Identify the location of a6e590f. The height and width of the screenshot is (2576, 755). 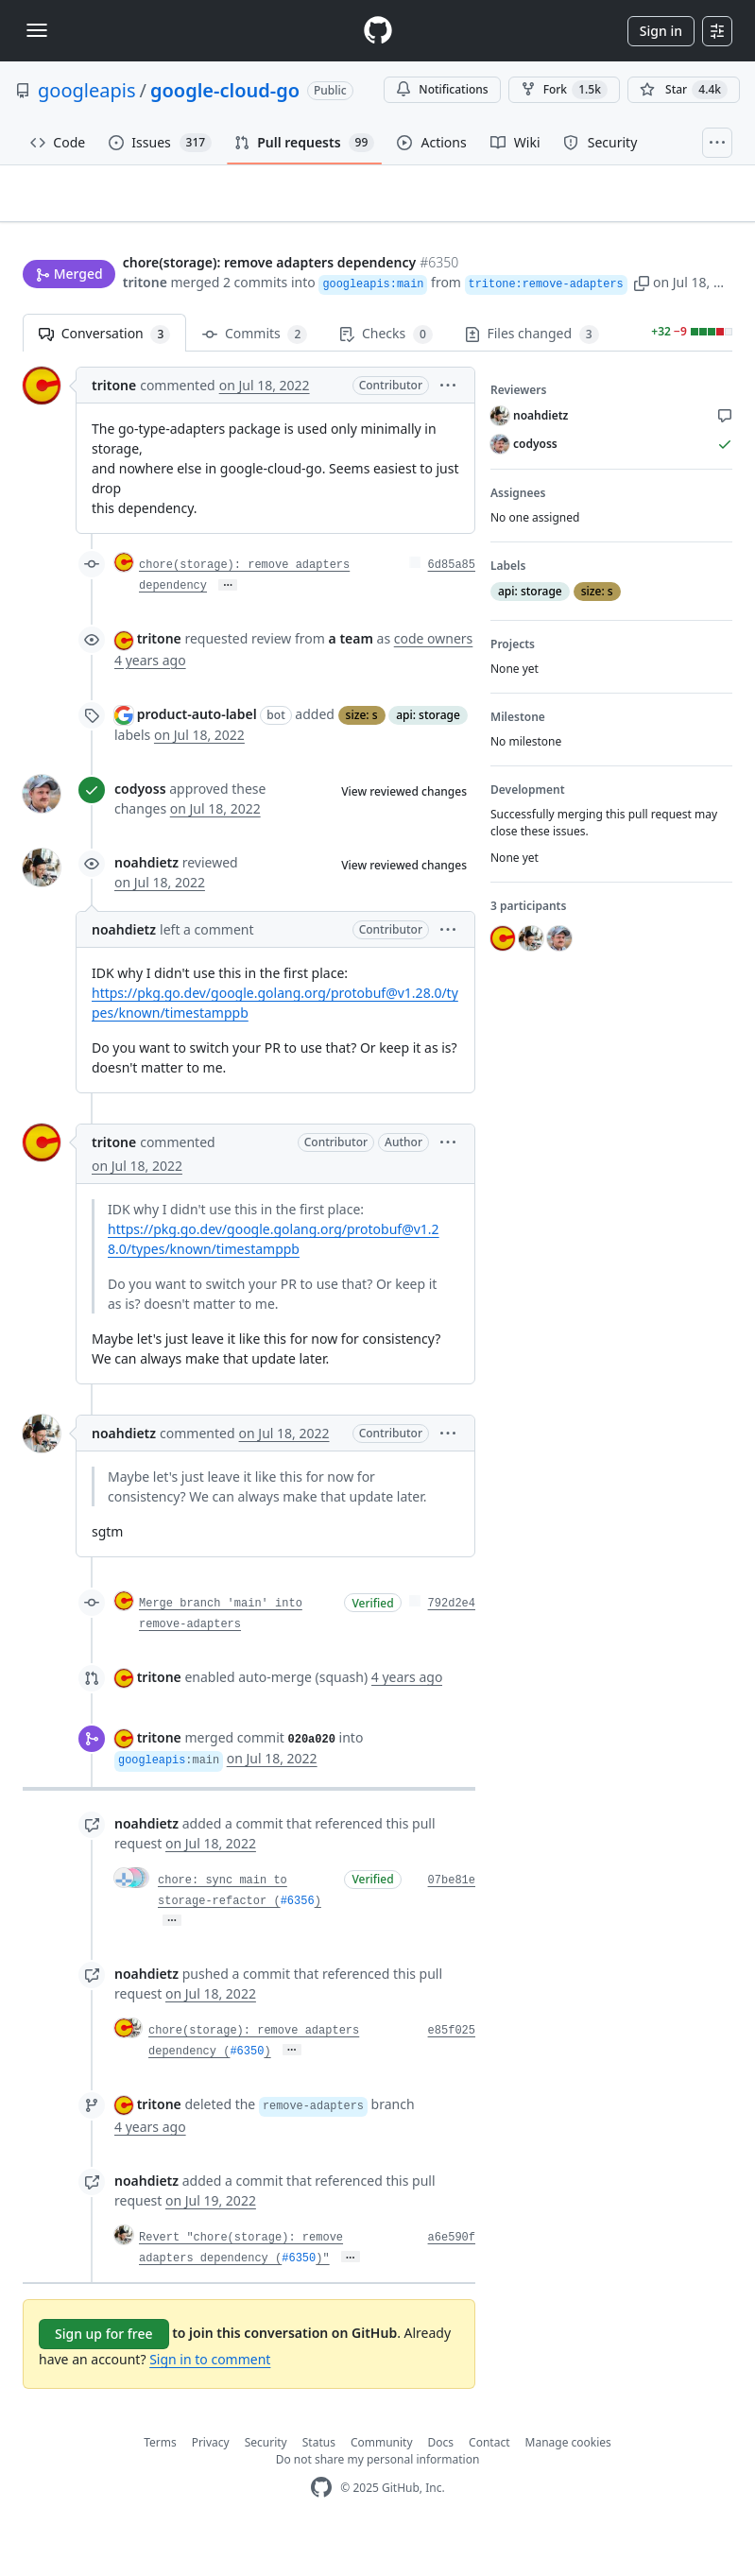
(451, 2276).